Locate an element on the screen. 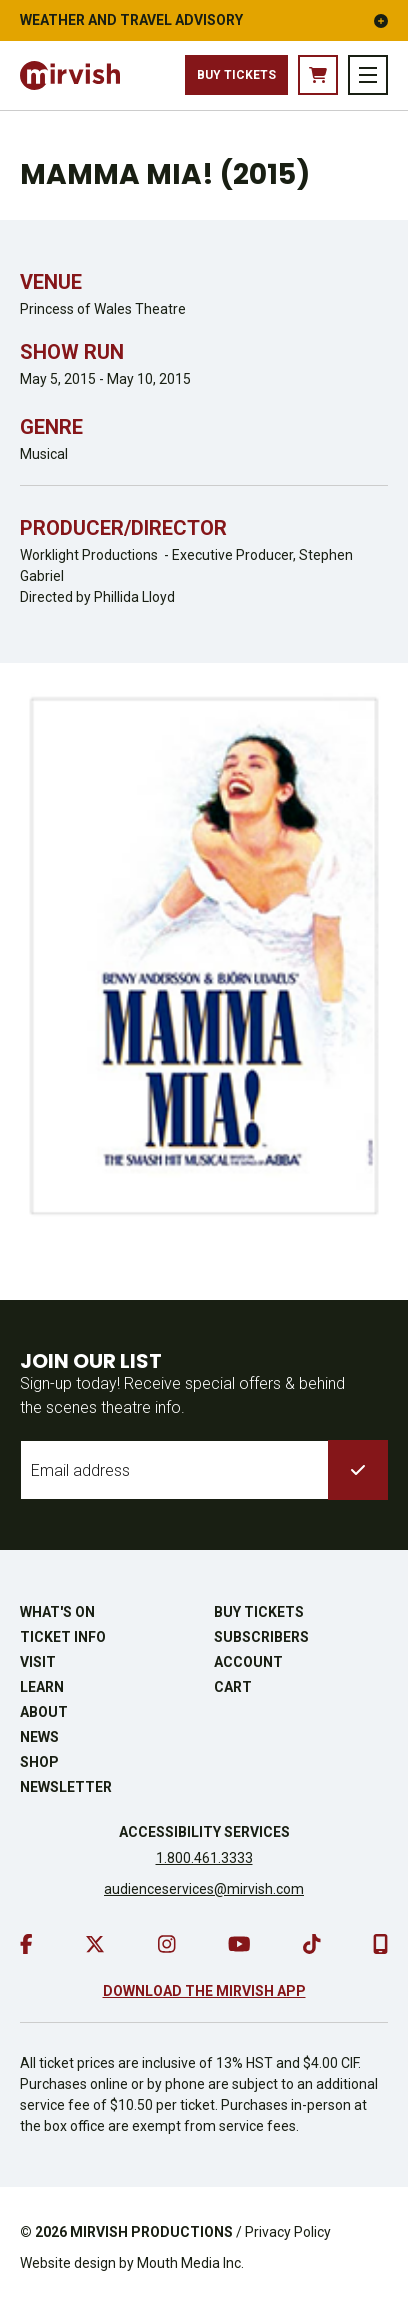 This screenshot has width=408, height=2309. Buy Tickets [buy tickets] is located at coordinates (236, 75).